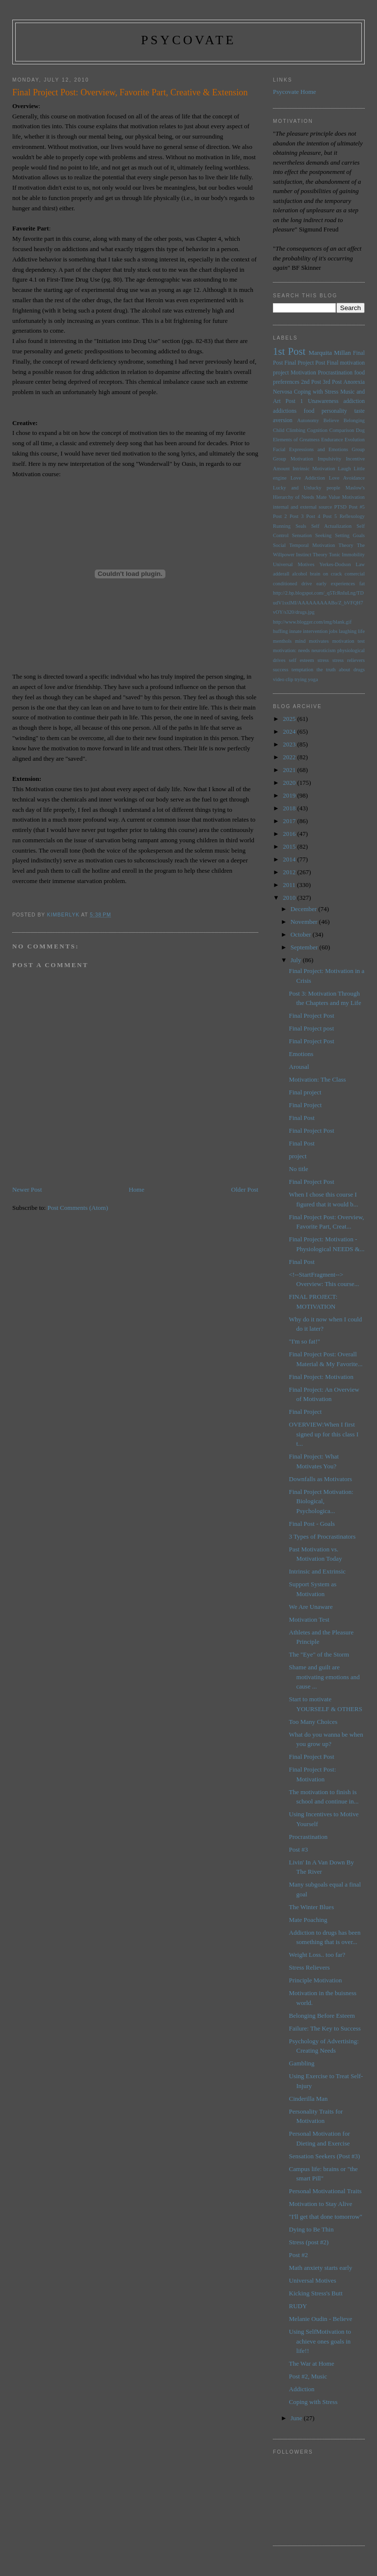 This screenshot has width=377, height=2576. I want to click on Post 1, so click(294, 401).